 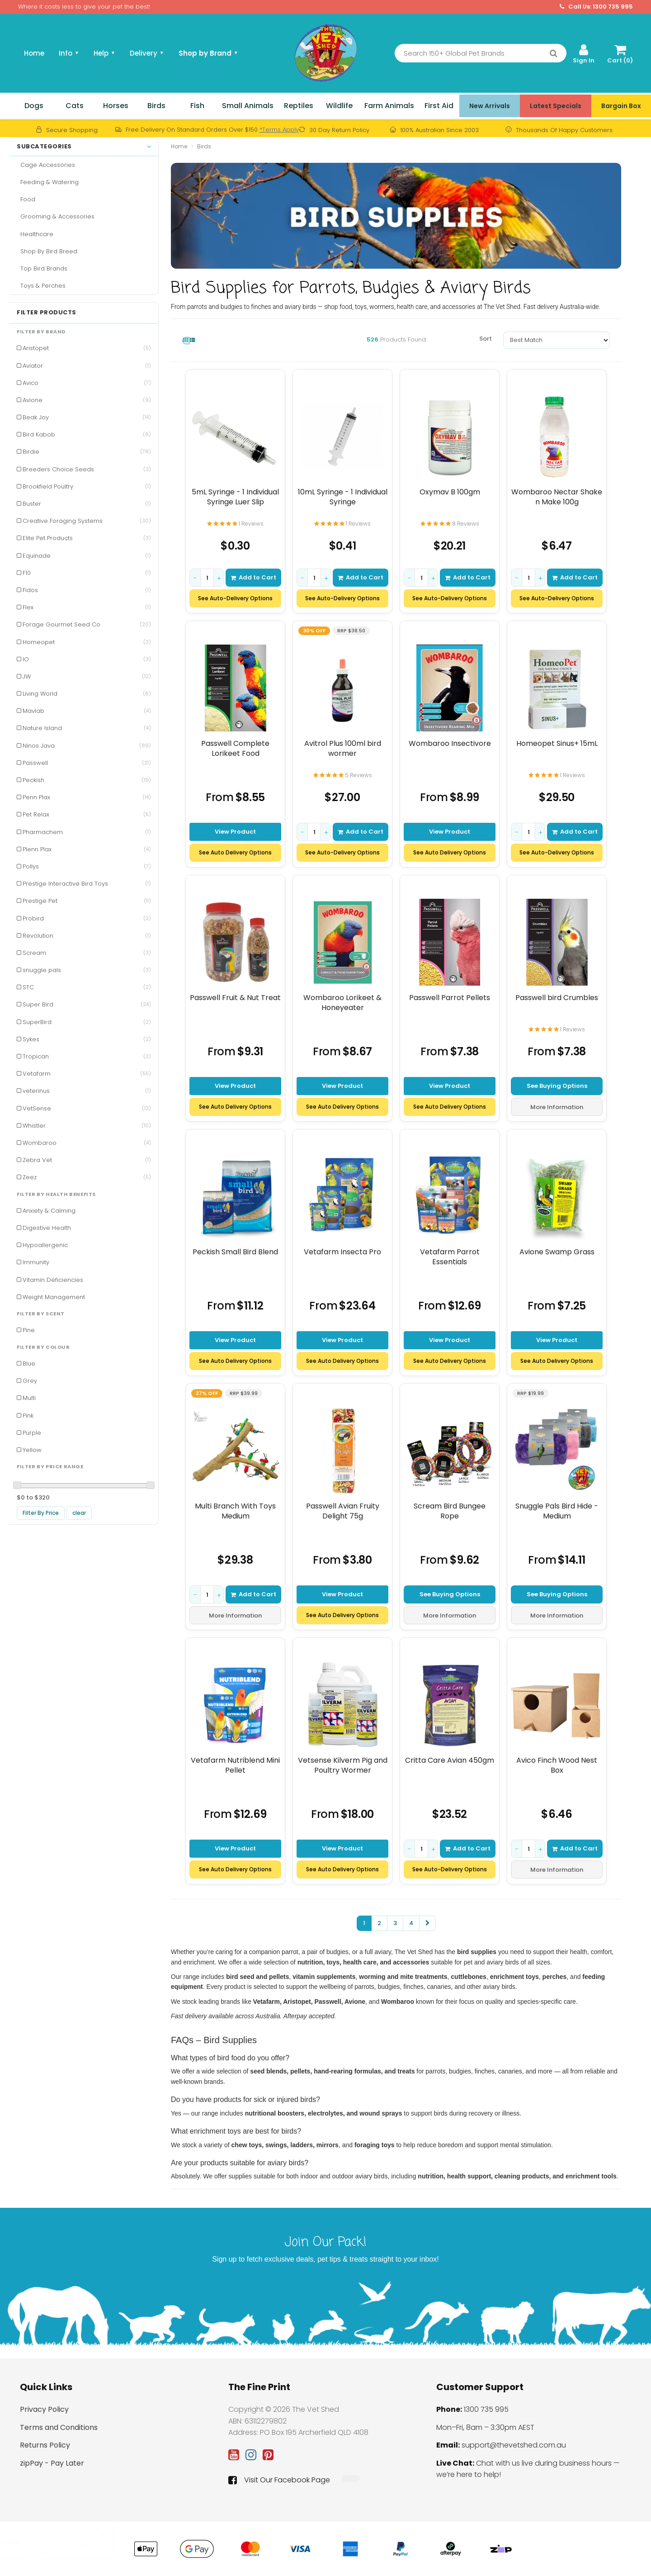 I want to click on Avione, so click(x=87, y=400).